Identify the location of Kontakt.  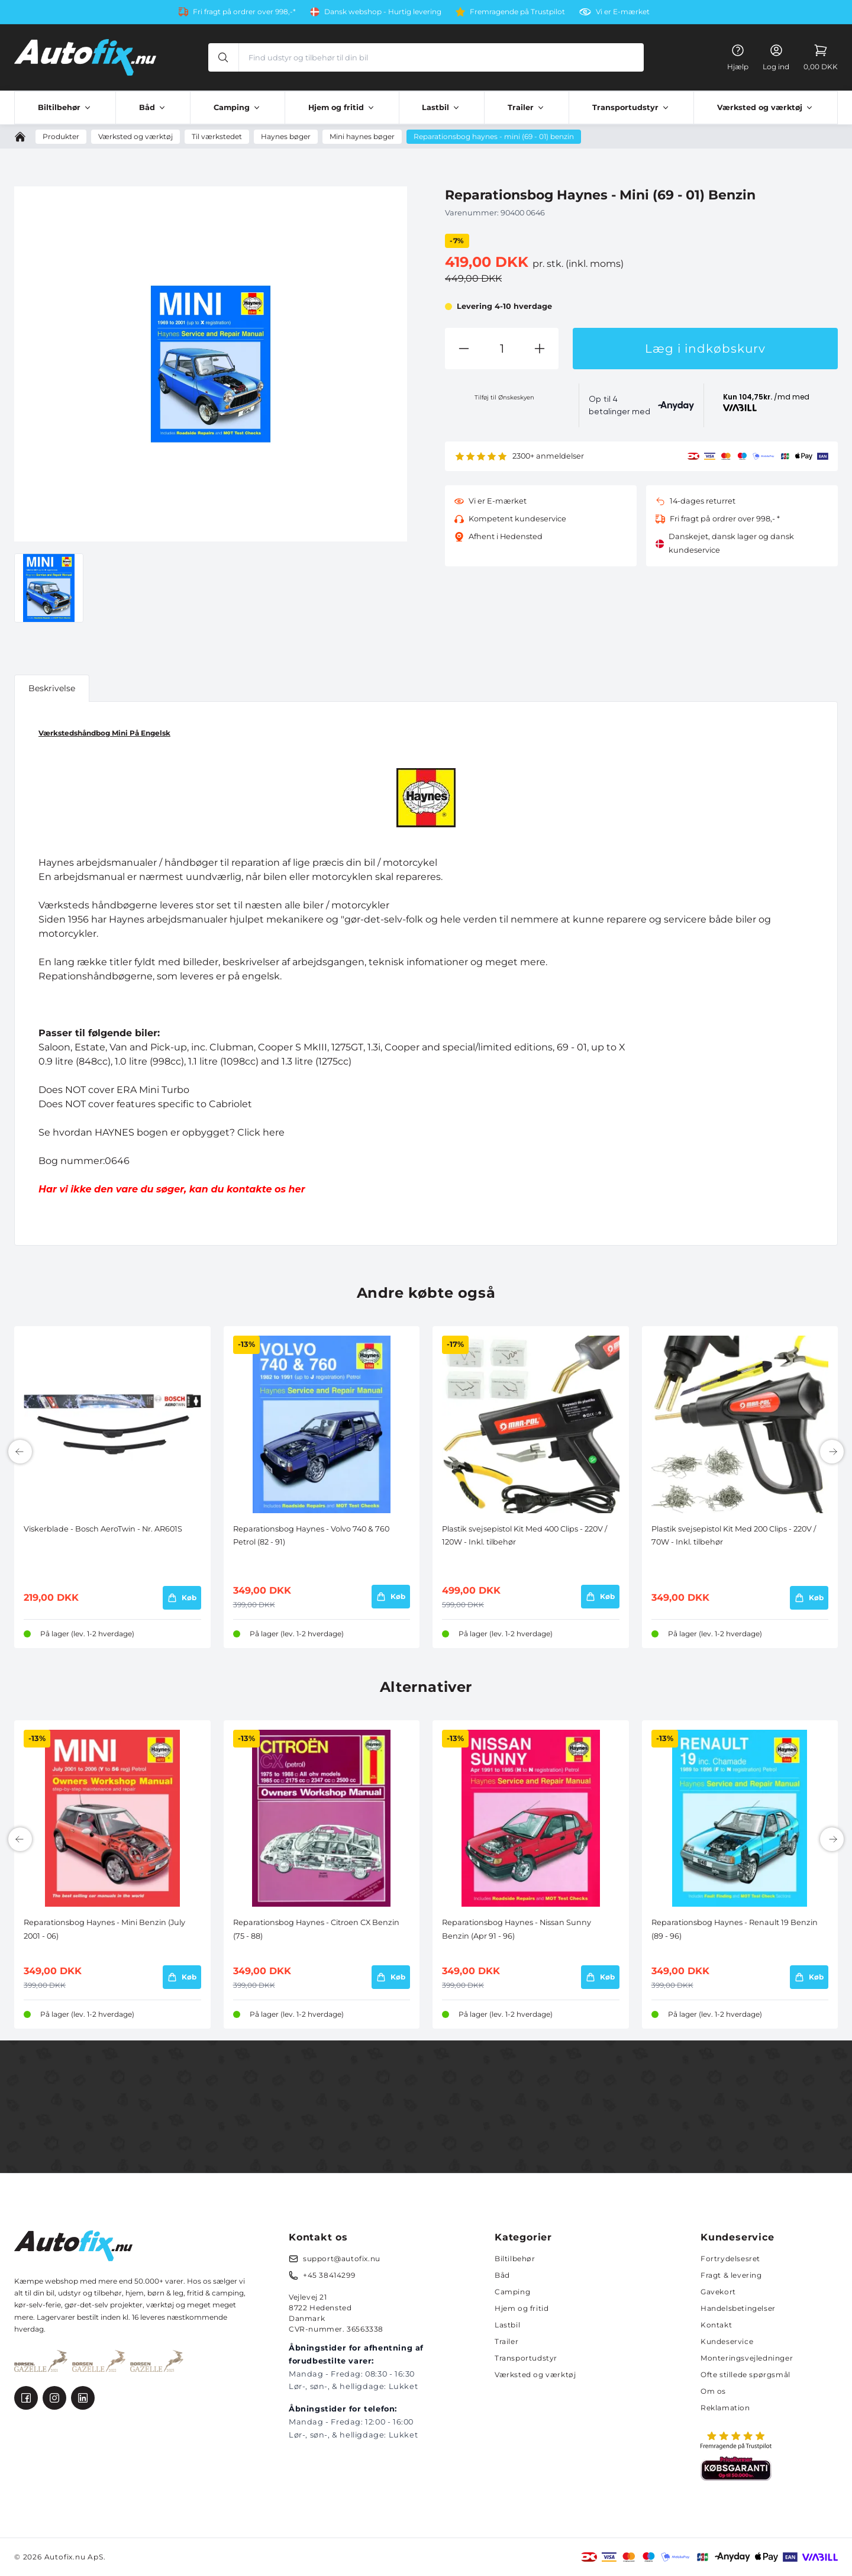
(716, 2324).